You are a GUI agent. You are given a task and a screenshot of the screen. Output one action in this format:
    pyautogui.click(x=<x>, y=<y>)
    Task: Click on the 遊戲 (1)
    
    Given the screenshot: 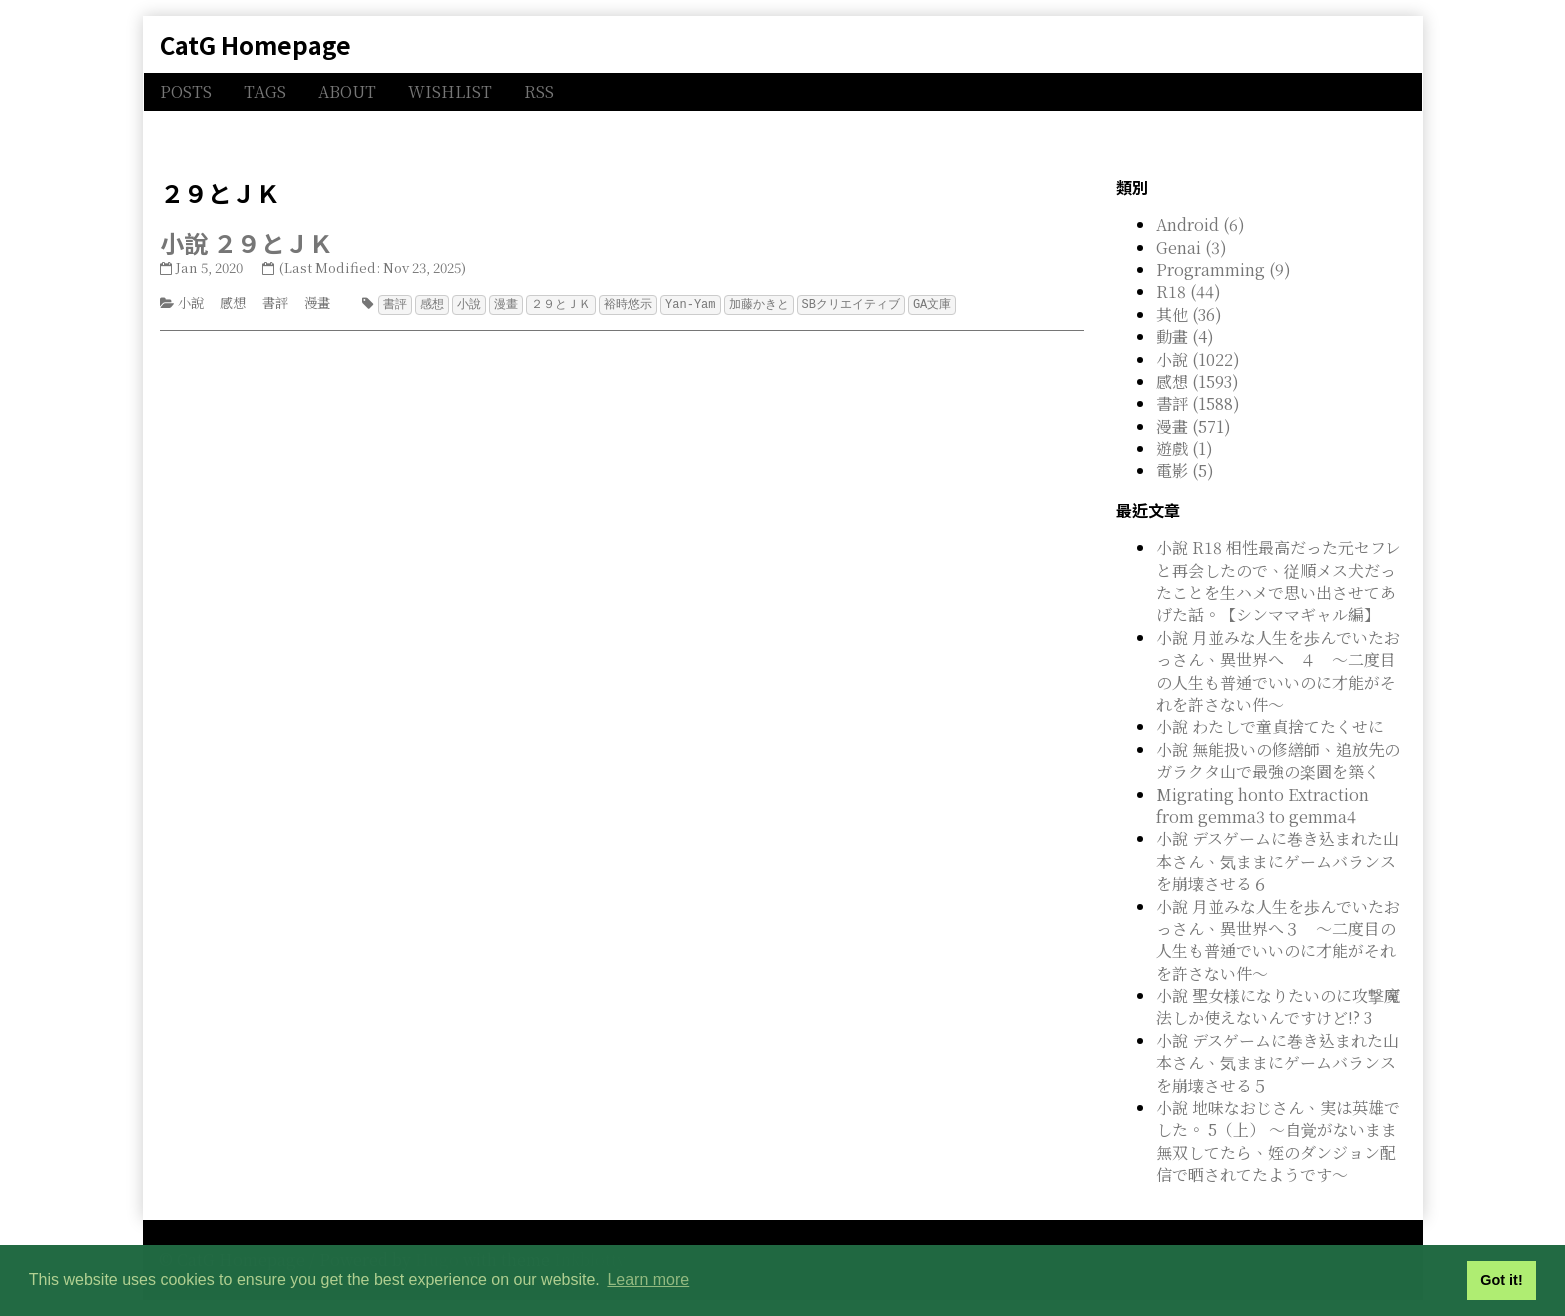 What is the action you would take?
    pyautogui.click(x=1184, y=448)
    